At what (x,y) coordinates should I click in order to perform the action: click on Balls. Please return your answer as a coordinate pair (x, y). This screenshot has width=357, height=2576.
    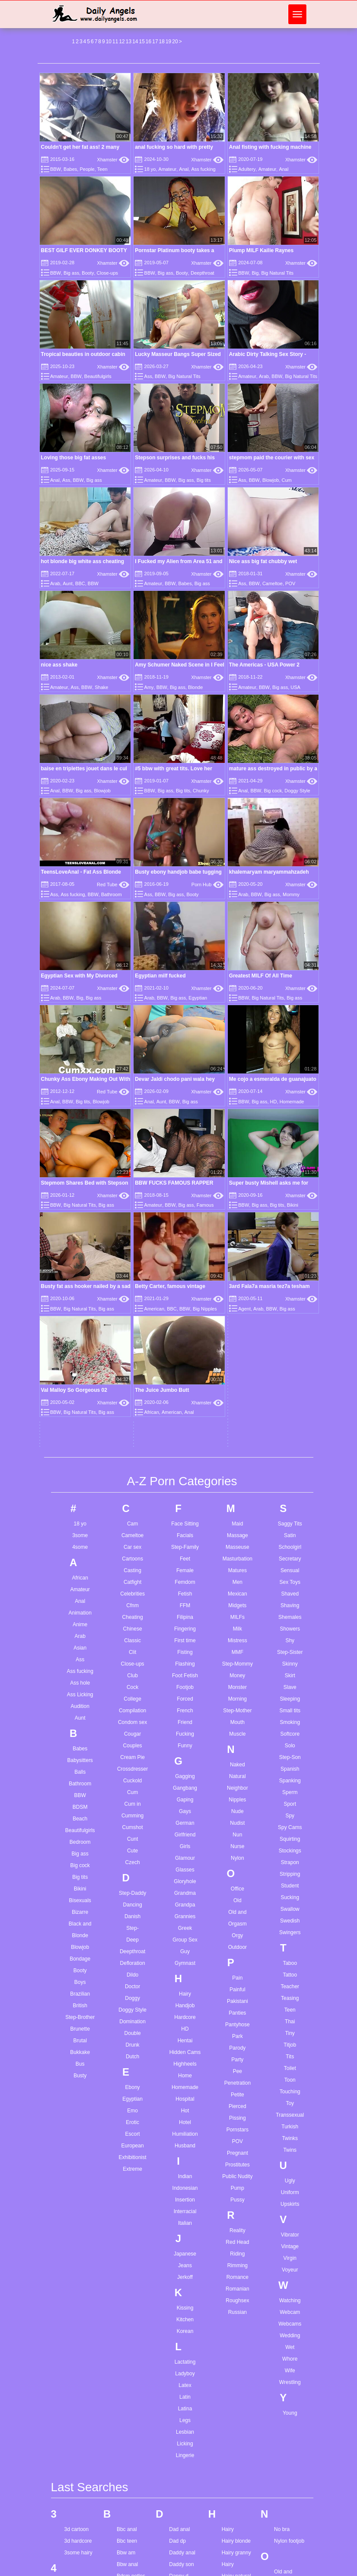
    Looking at the image, I should click on (80, 1470).